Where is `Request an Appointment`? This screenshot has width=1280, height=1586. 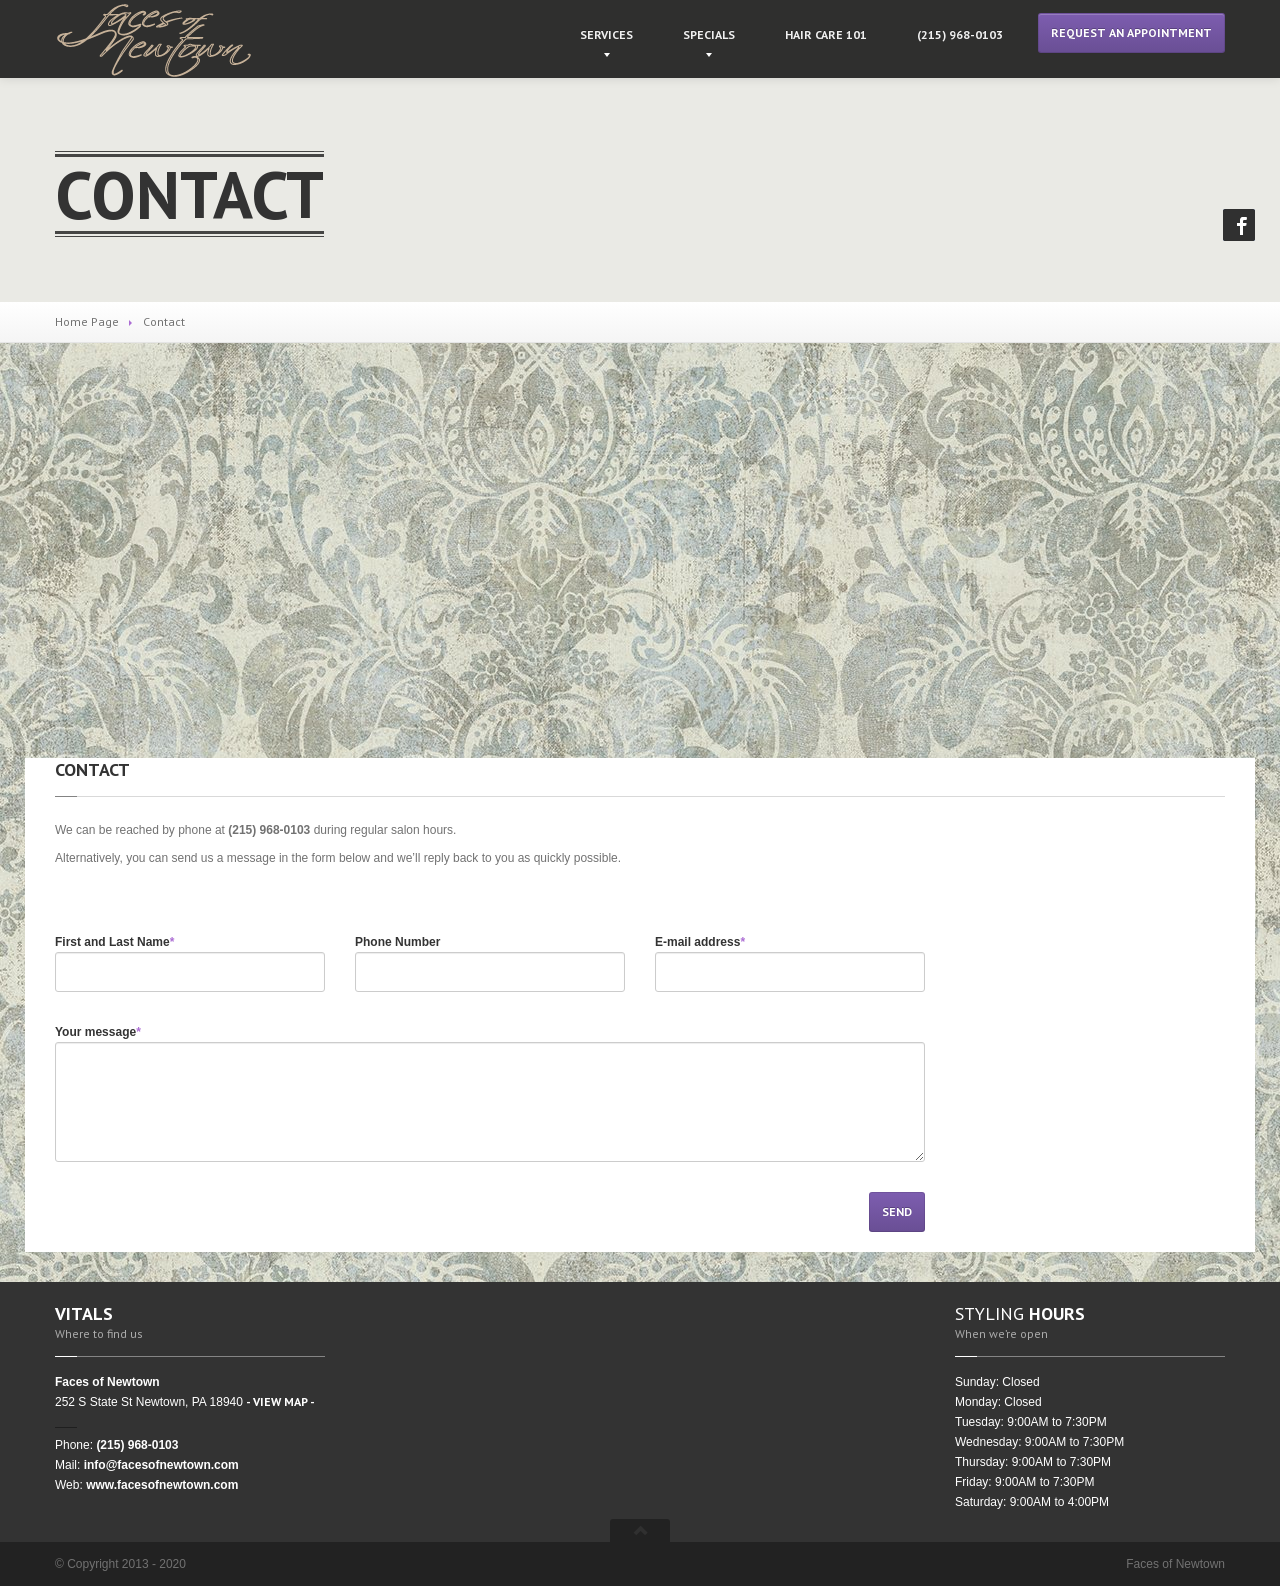 Request an Appointment is located at coordinates (1131, 32).